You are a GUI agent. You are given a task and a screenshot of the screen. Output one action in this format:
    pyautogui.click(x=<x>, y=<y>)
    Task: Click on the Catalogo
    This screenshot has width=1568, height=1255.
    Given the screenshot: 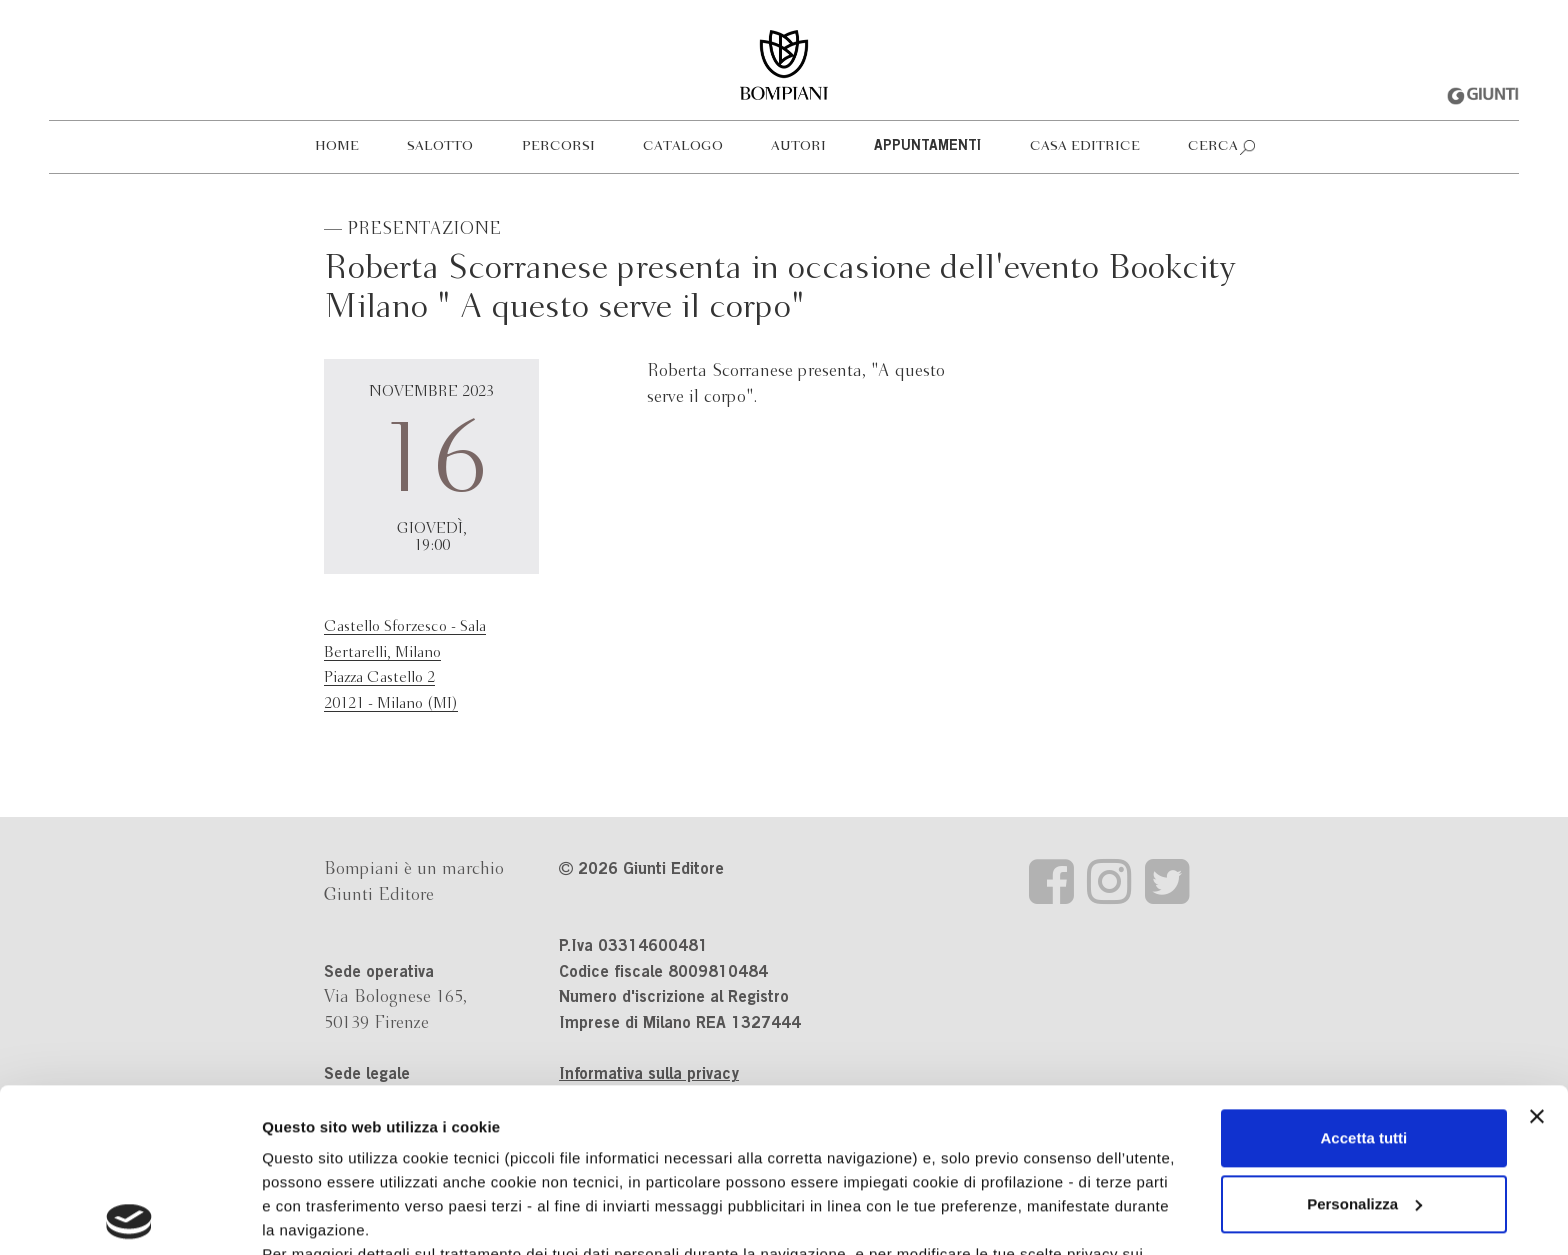 What is the action you would take?
    pyautogui.click(x=683, y=146)
    